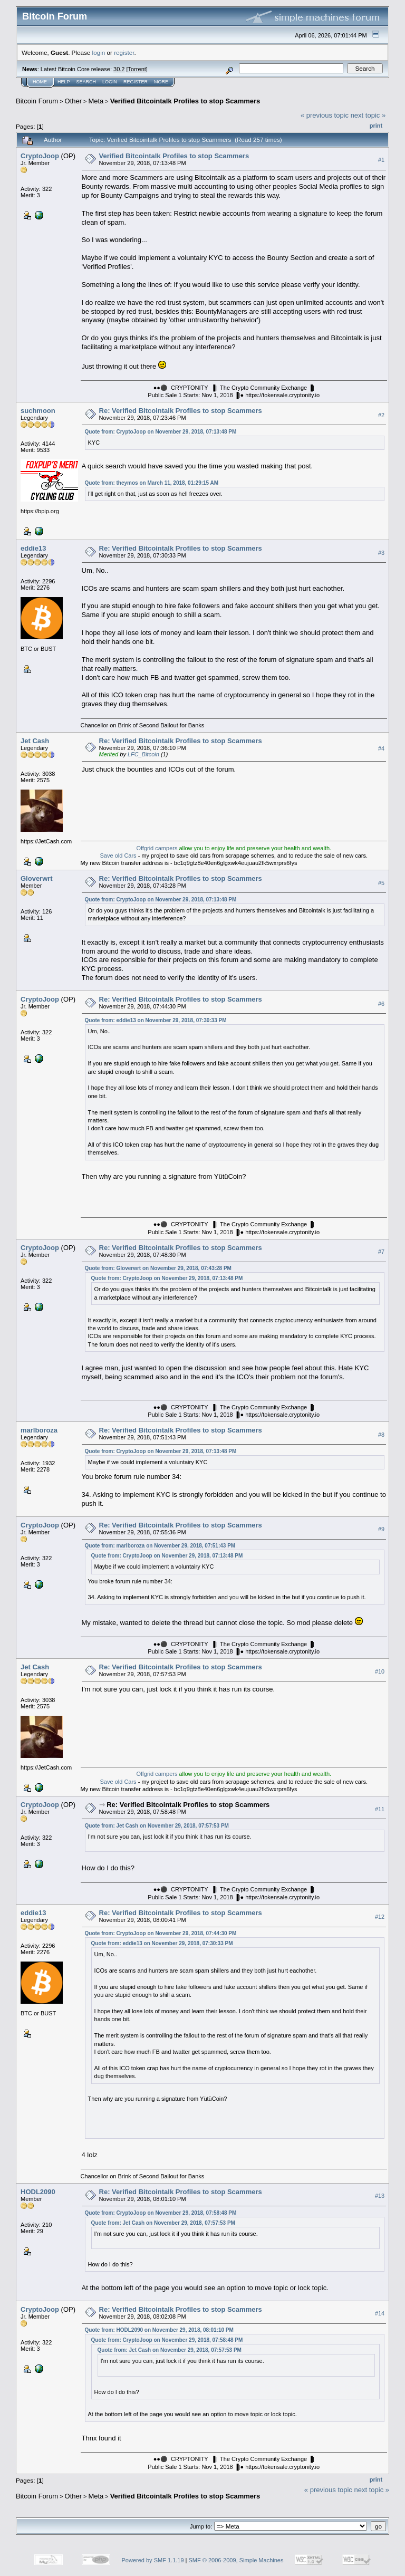  Describe the element at coordinates (157, 1826) in the screenshot. I see `Quote from: Jet Cash on November 29, 2018, 07:57:53 PM` at that location.